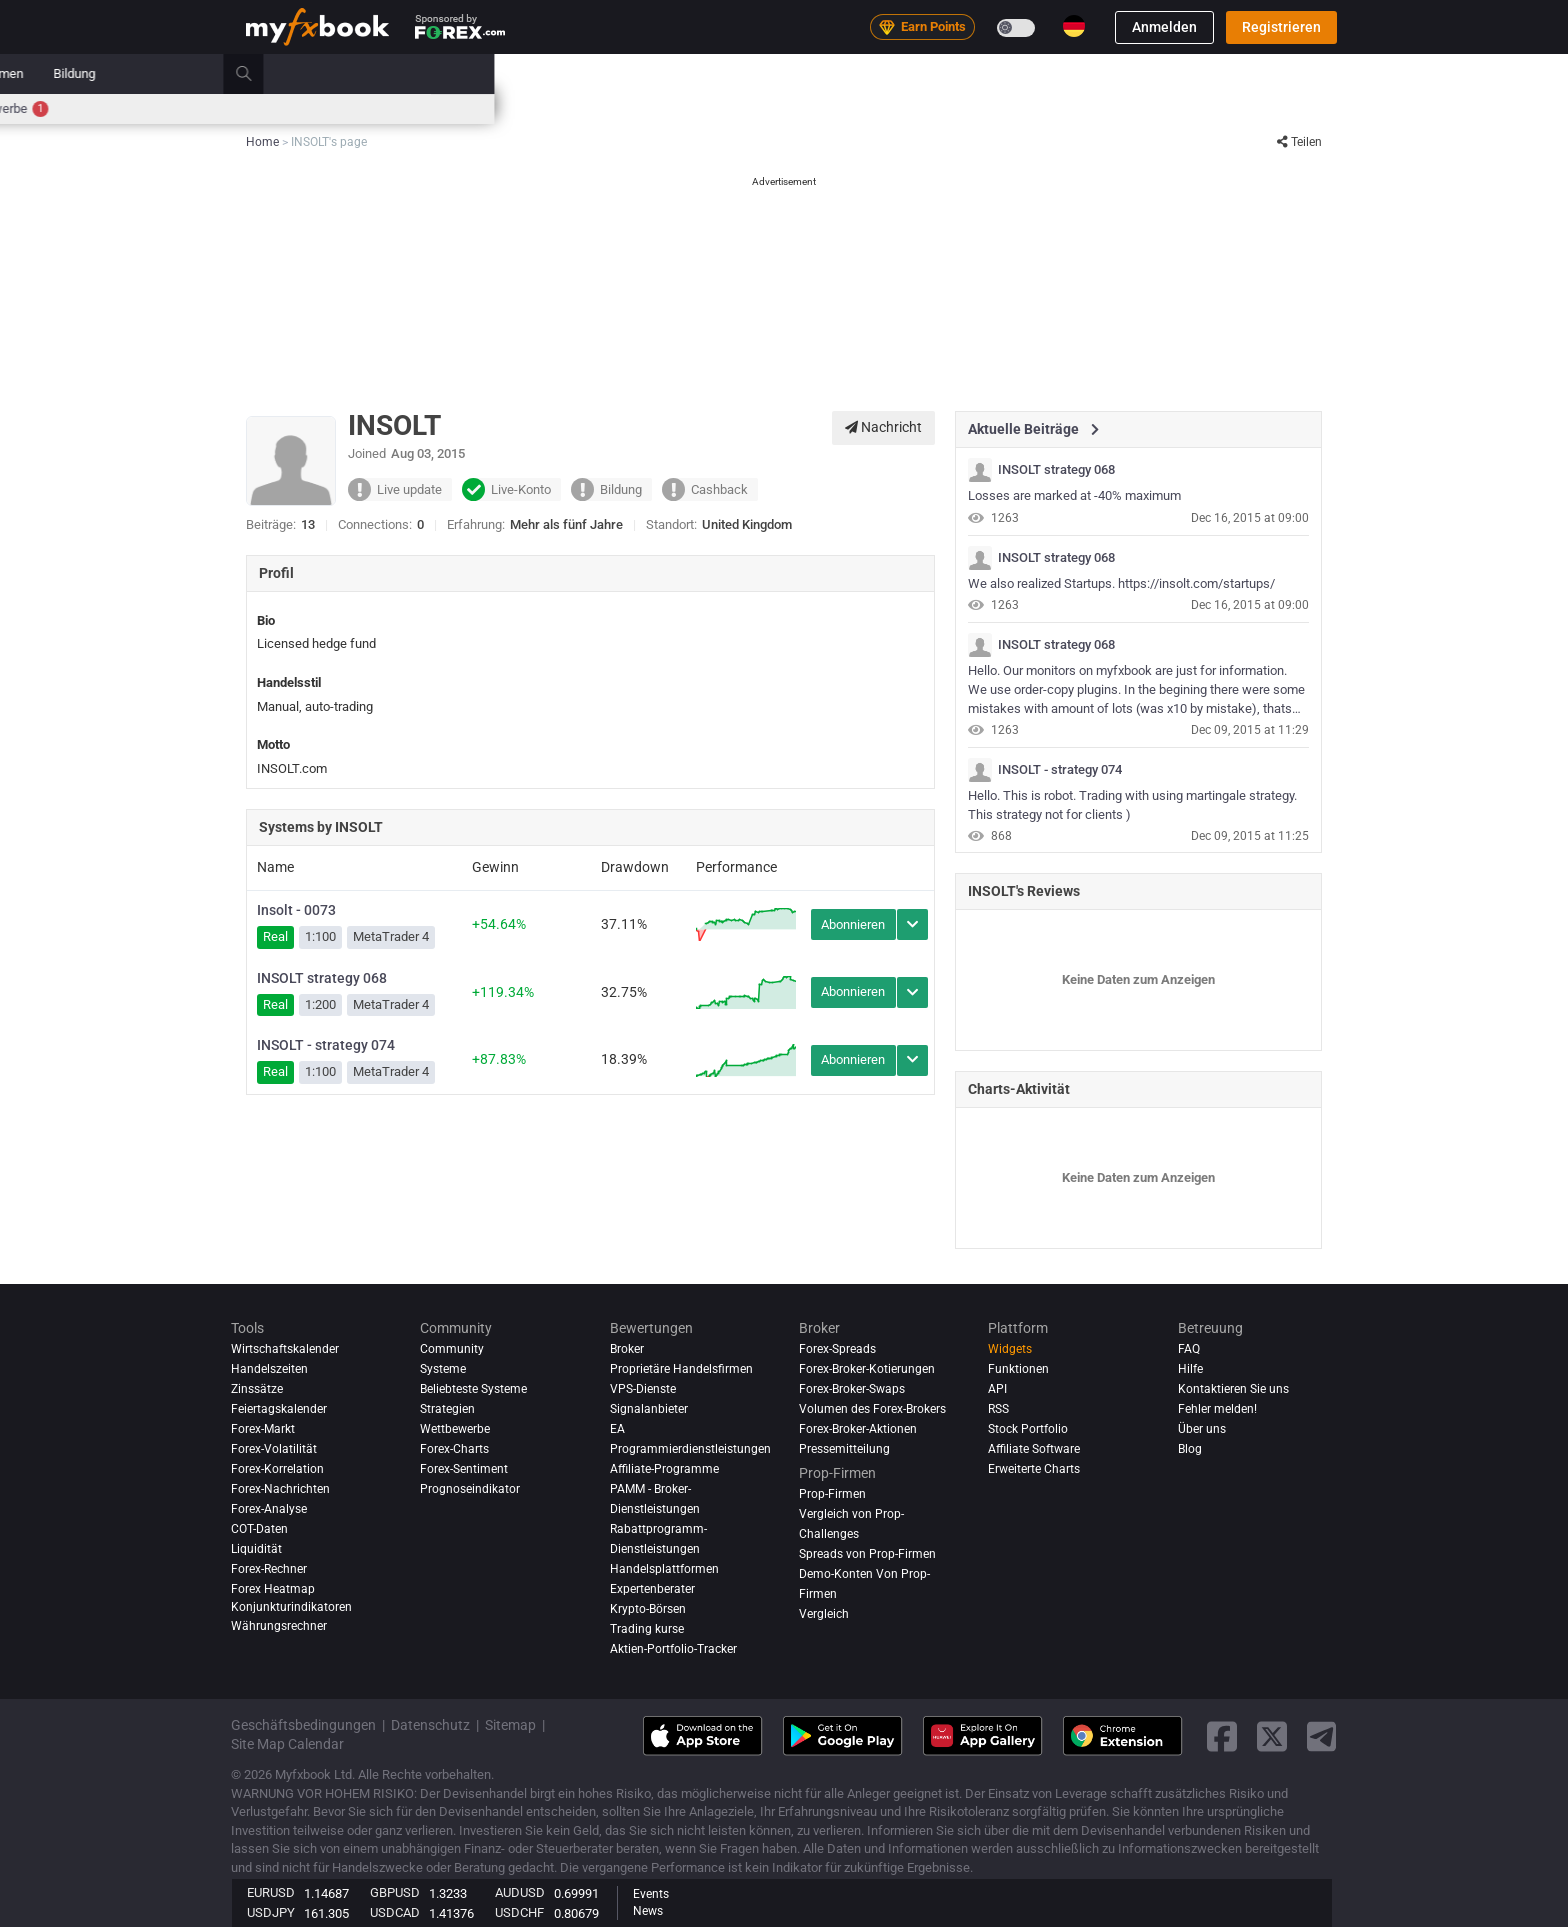 This screenshot has width=1568, height=1927. Describe the element at coordinates (395, 1912) in the screenshot. I see `USDCAD` at that location.